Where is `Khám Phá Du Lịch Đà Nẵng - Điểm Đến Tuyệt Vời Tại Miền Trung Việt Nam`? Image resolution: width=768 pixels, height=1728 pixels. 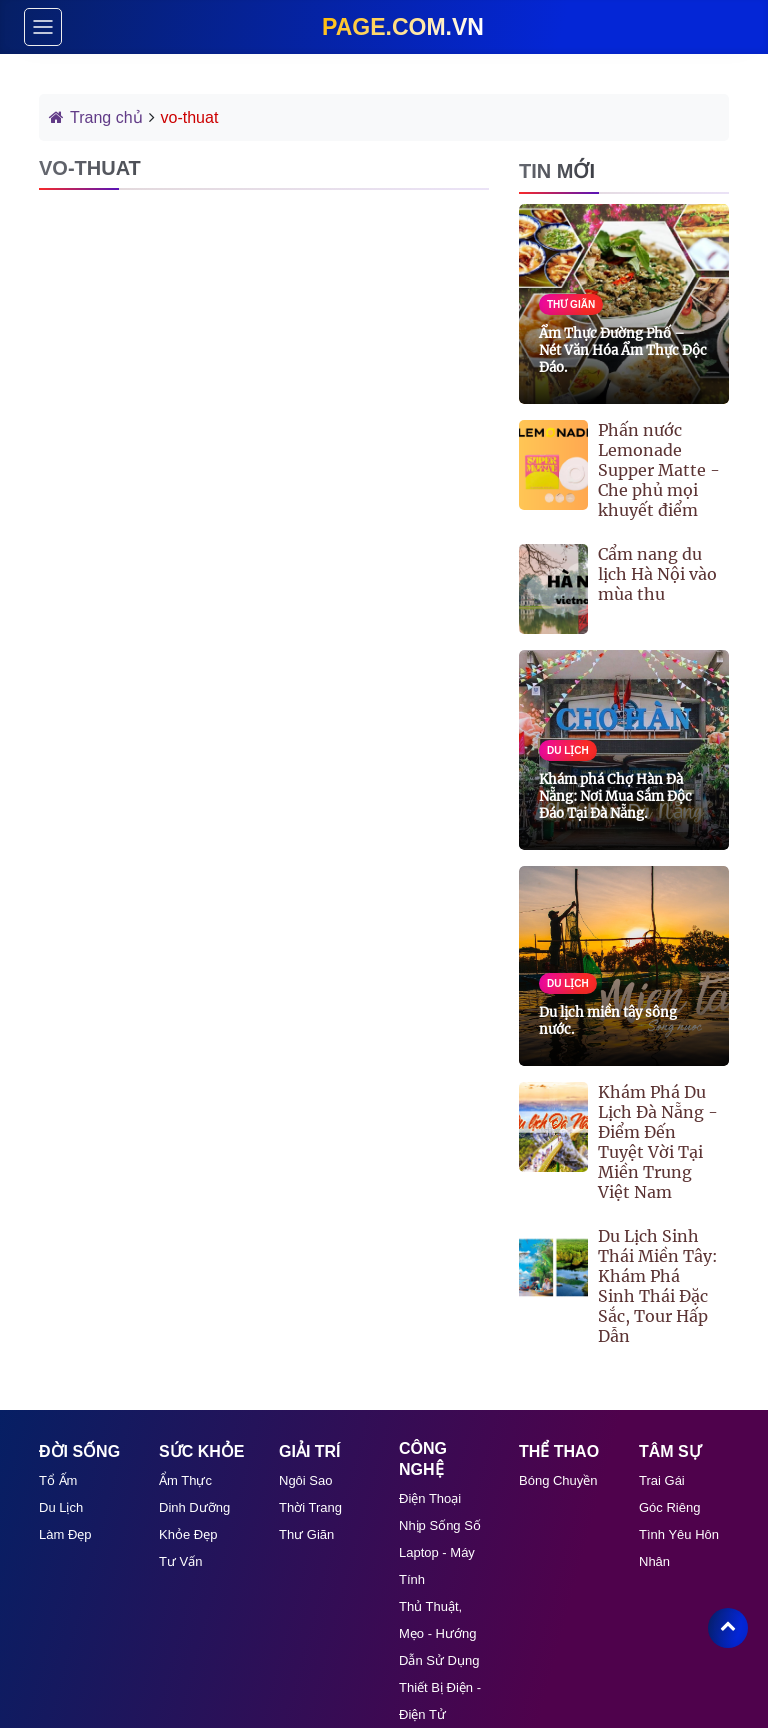
Khám Phá Du Lịch Đà Nẵng - Điểm Đến Tuyệt Vời Tại Miền Trung Việt Nam is located at coordinates (658, 1142).